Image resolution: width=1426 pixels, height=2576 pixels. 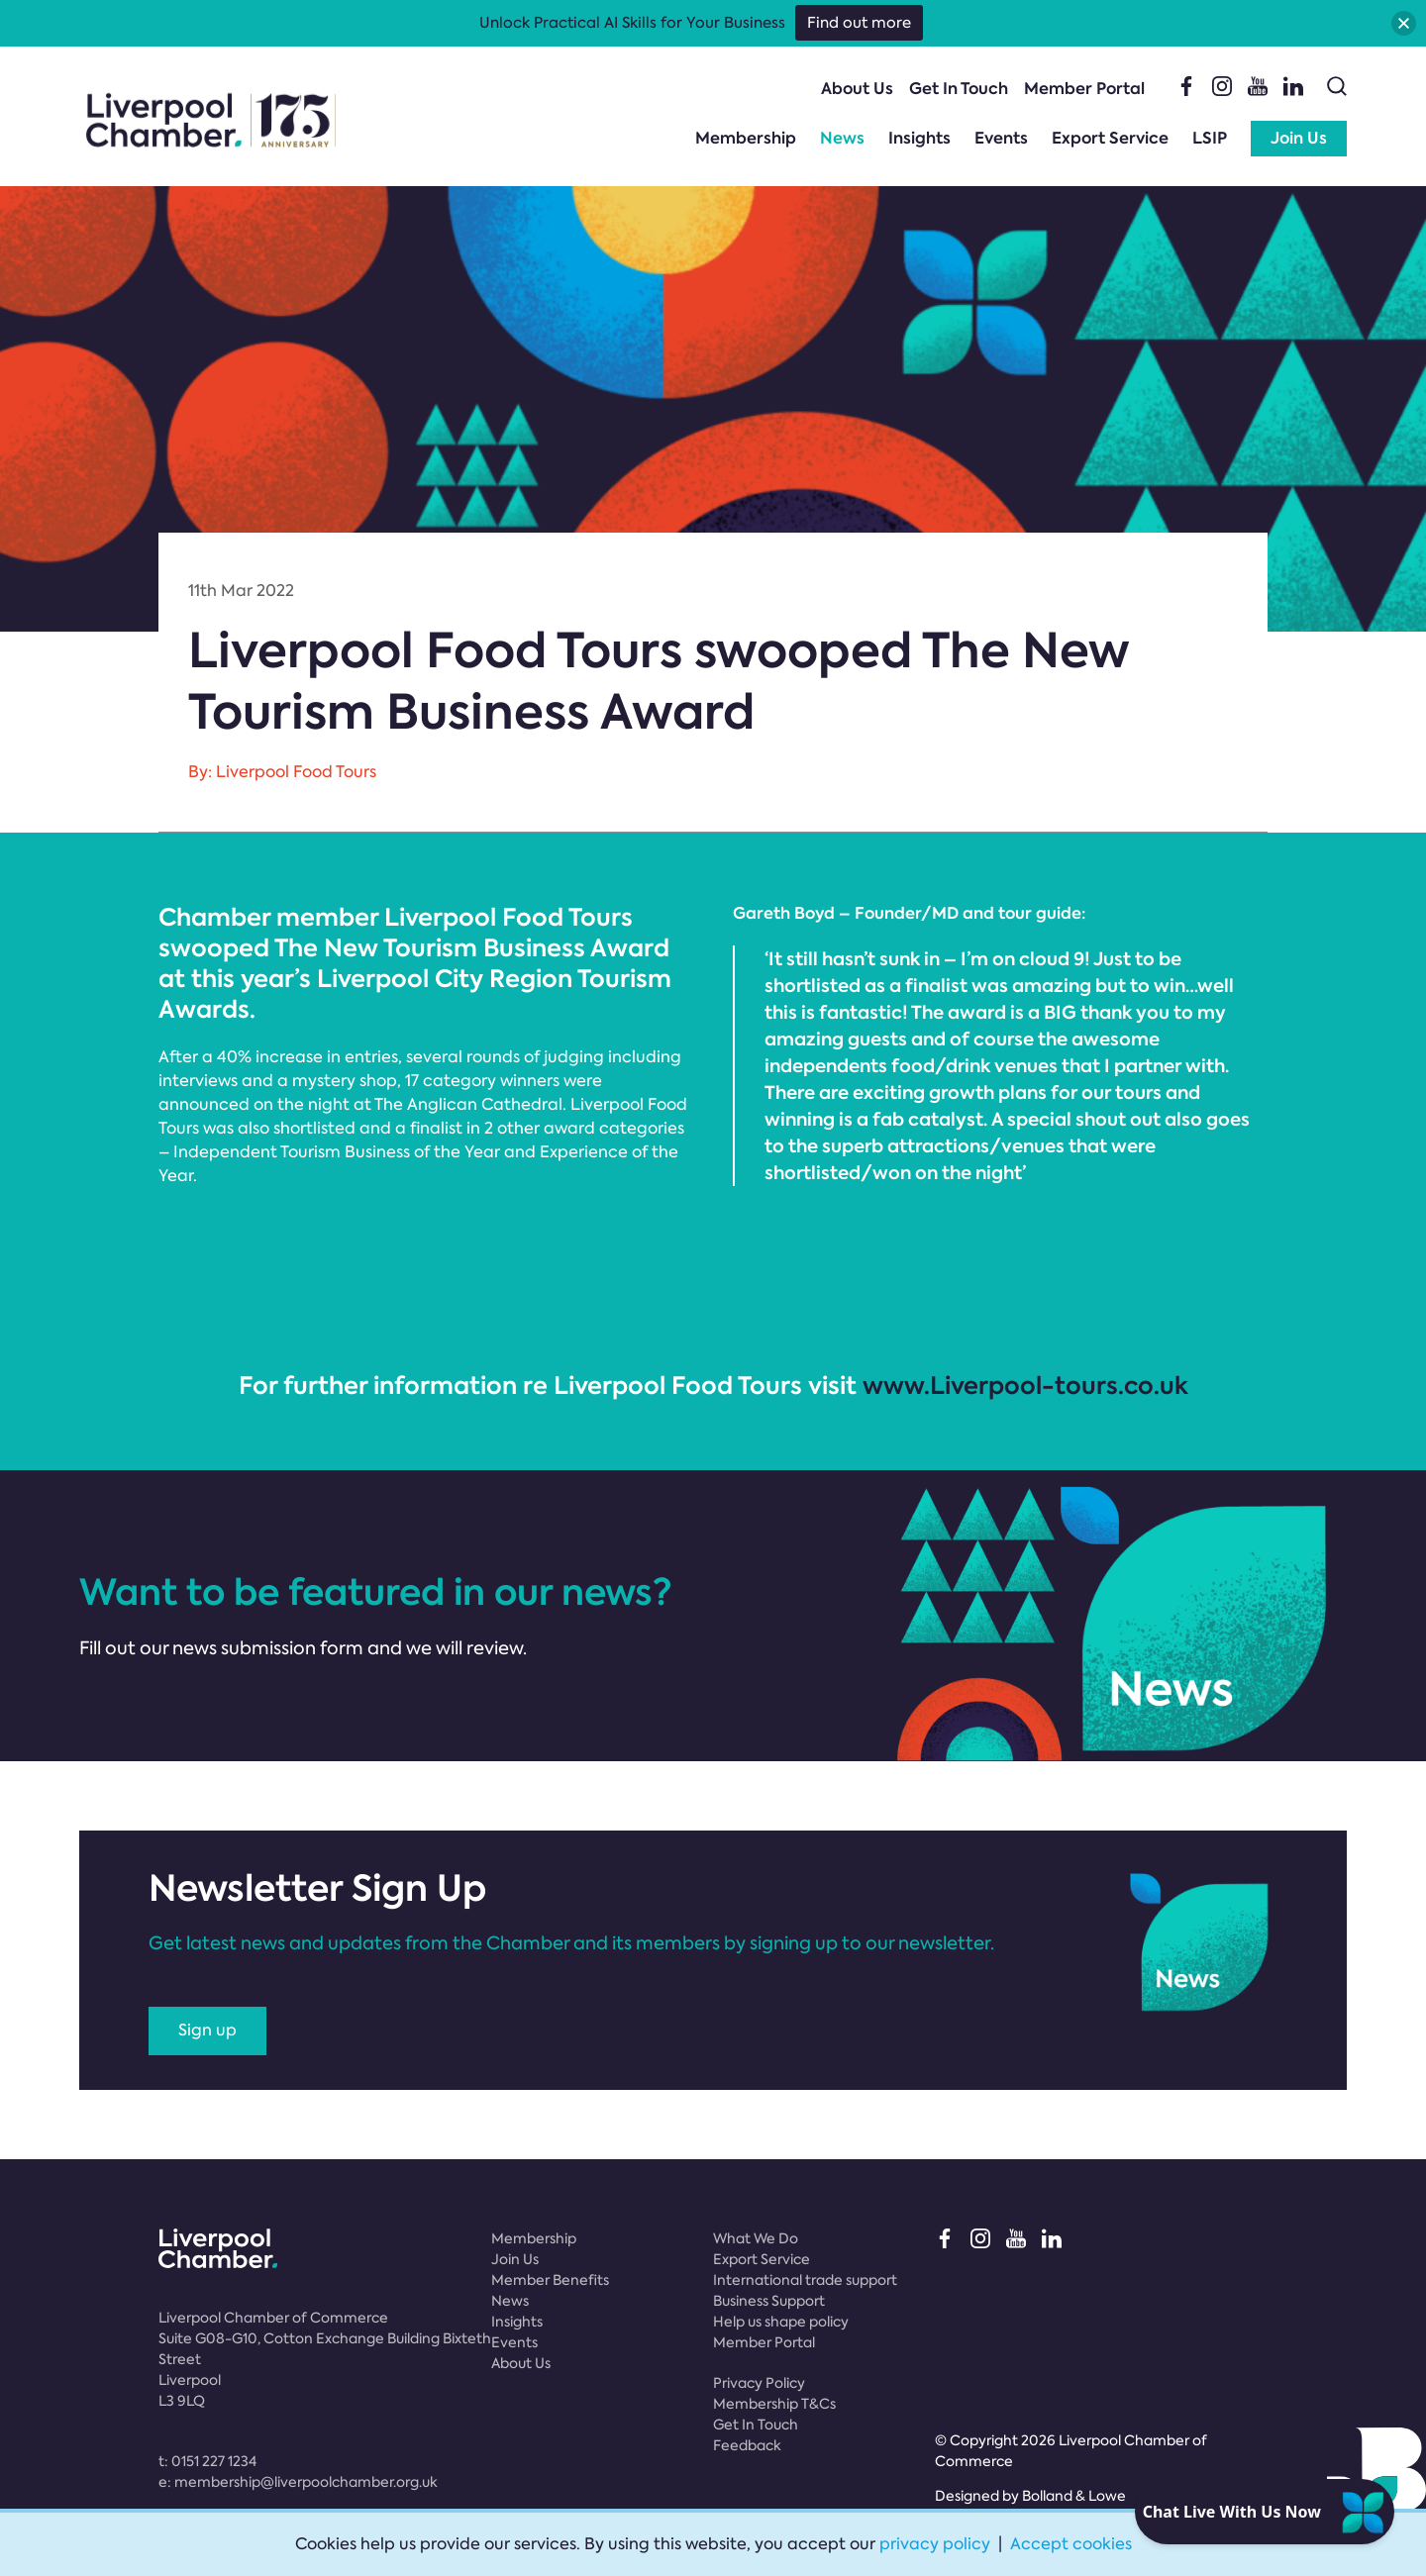 I want to click on International trade support, so click(x=805, y=2280).